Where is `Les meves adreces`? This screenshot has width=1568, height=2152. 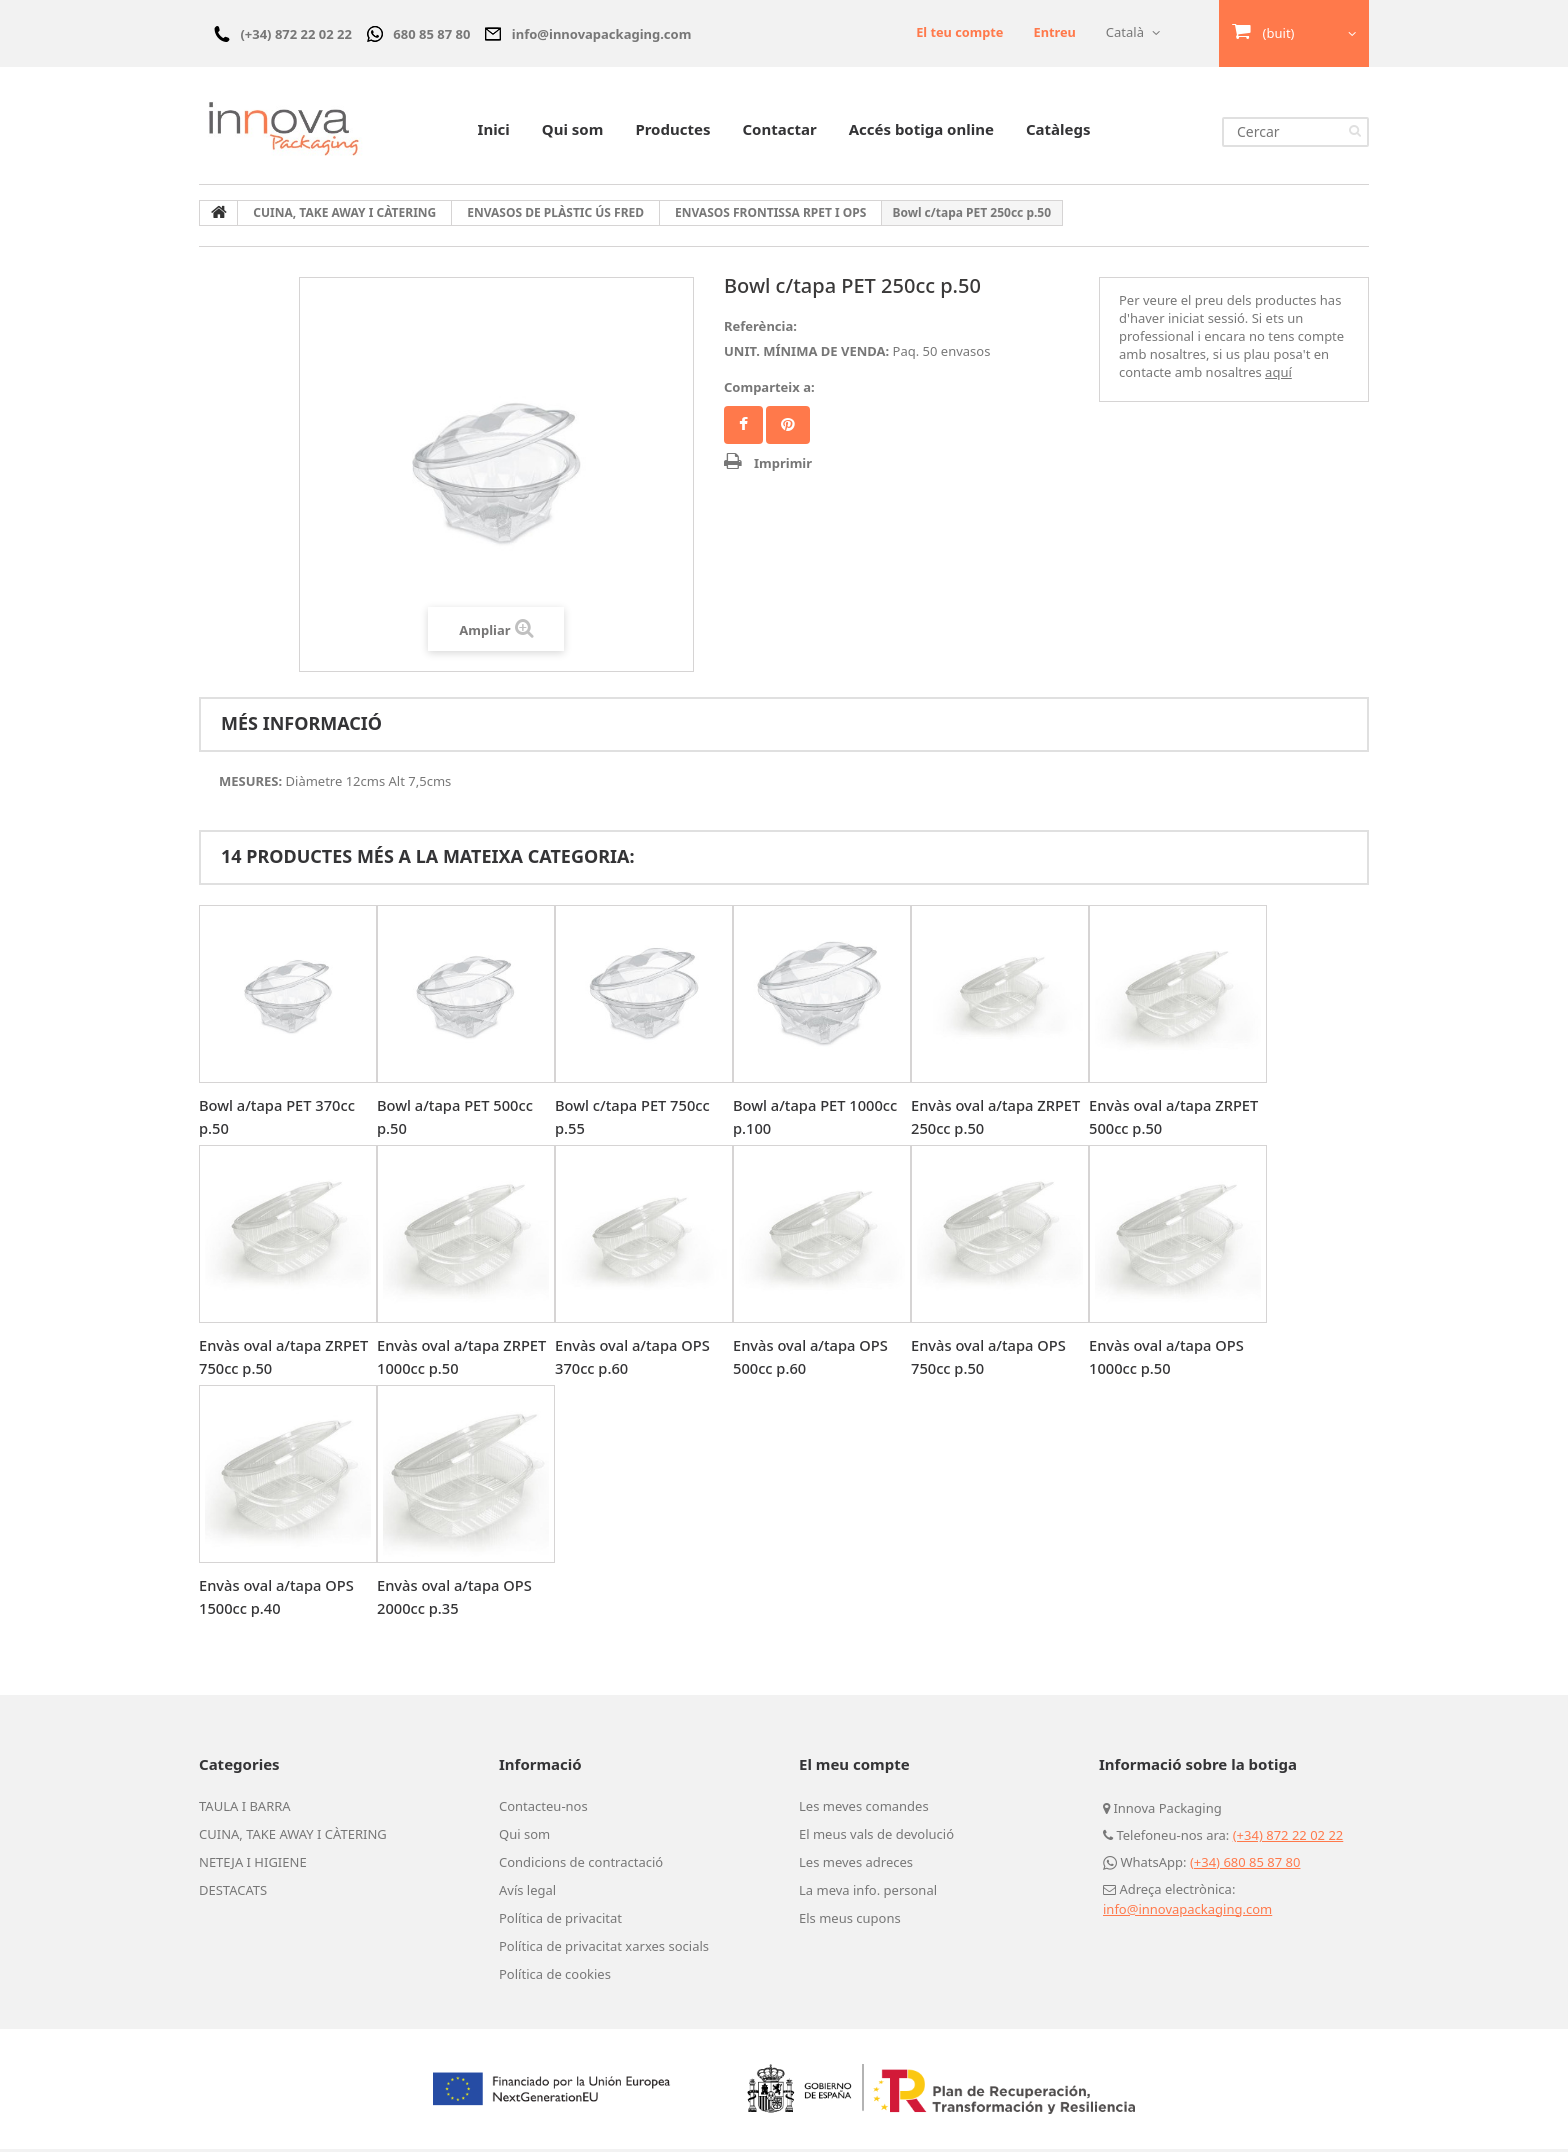 Les meves adreces is located at coordinates (856, 1865).